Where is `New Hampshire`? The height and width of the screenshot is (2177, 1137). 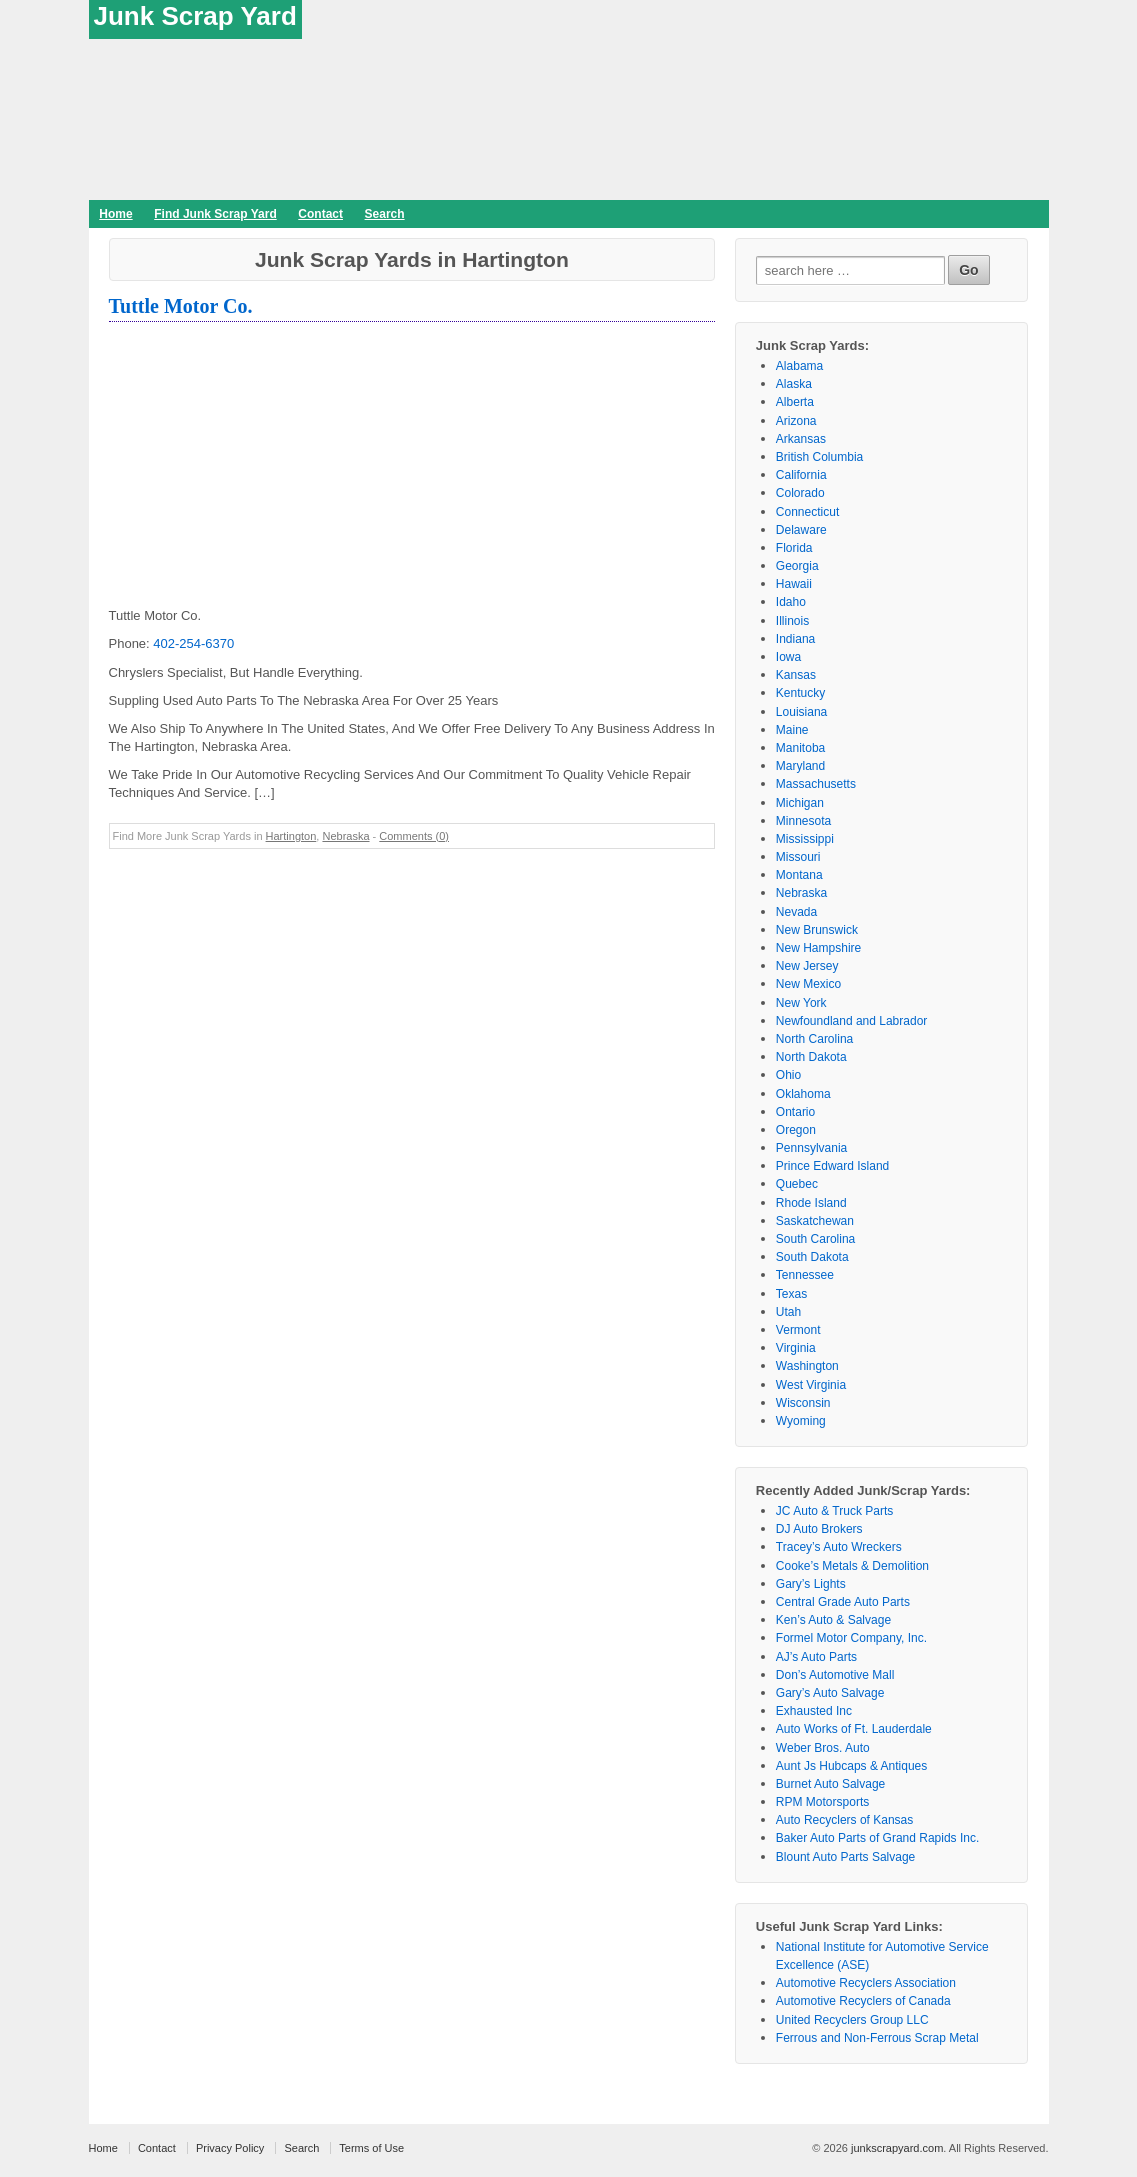
New Hampshire is located at coordinates (818, 948).